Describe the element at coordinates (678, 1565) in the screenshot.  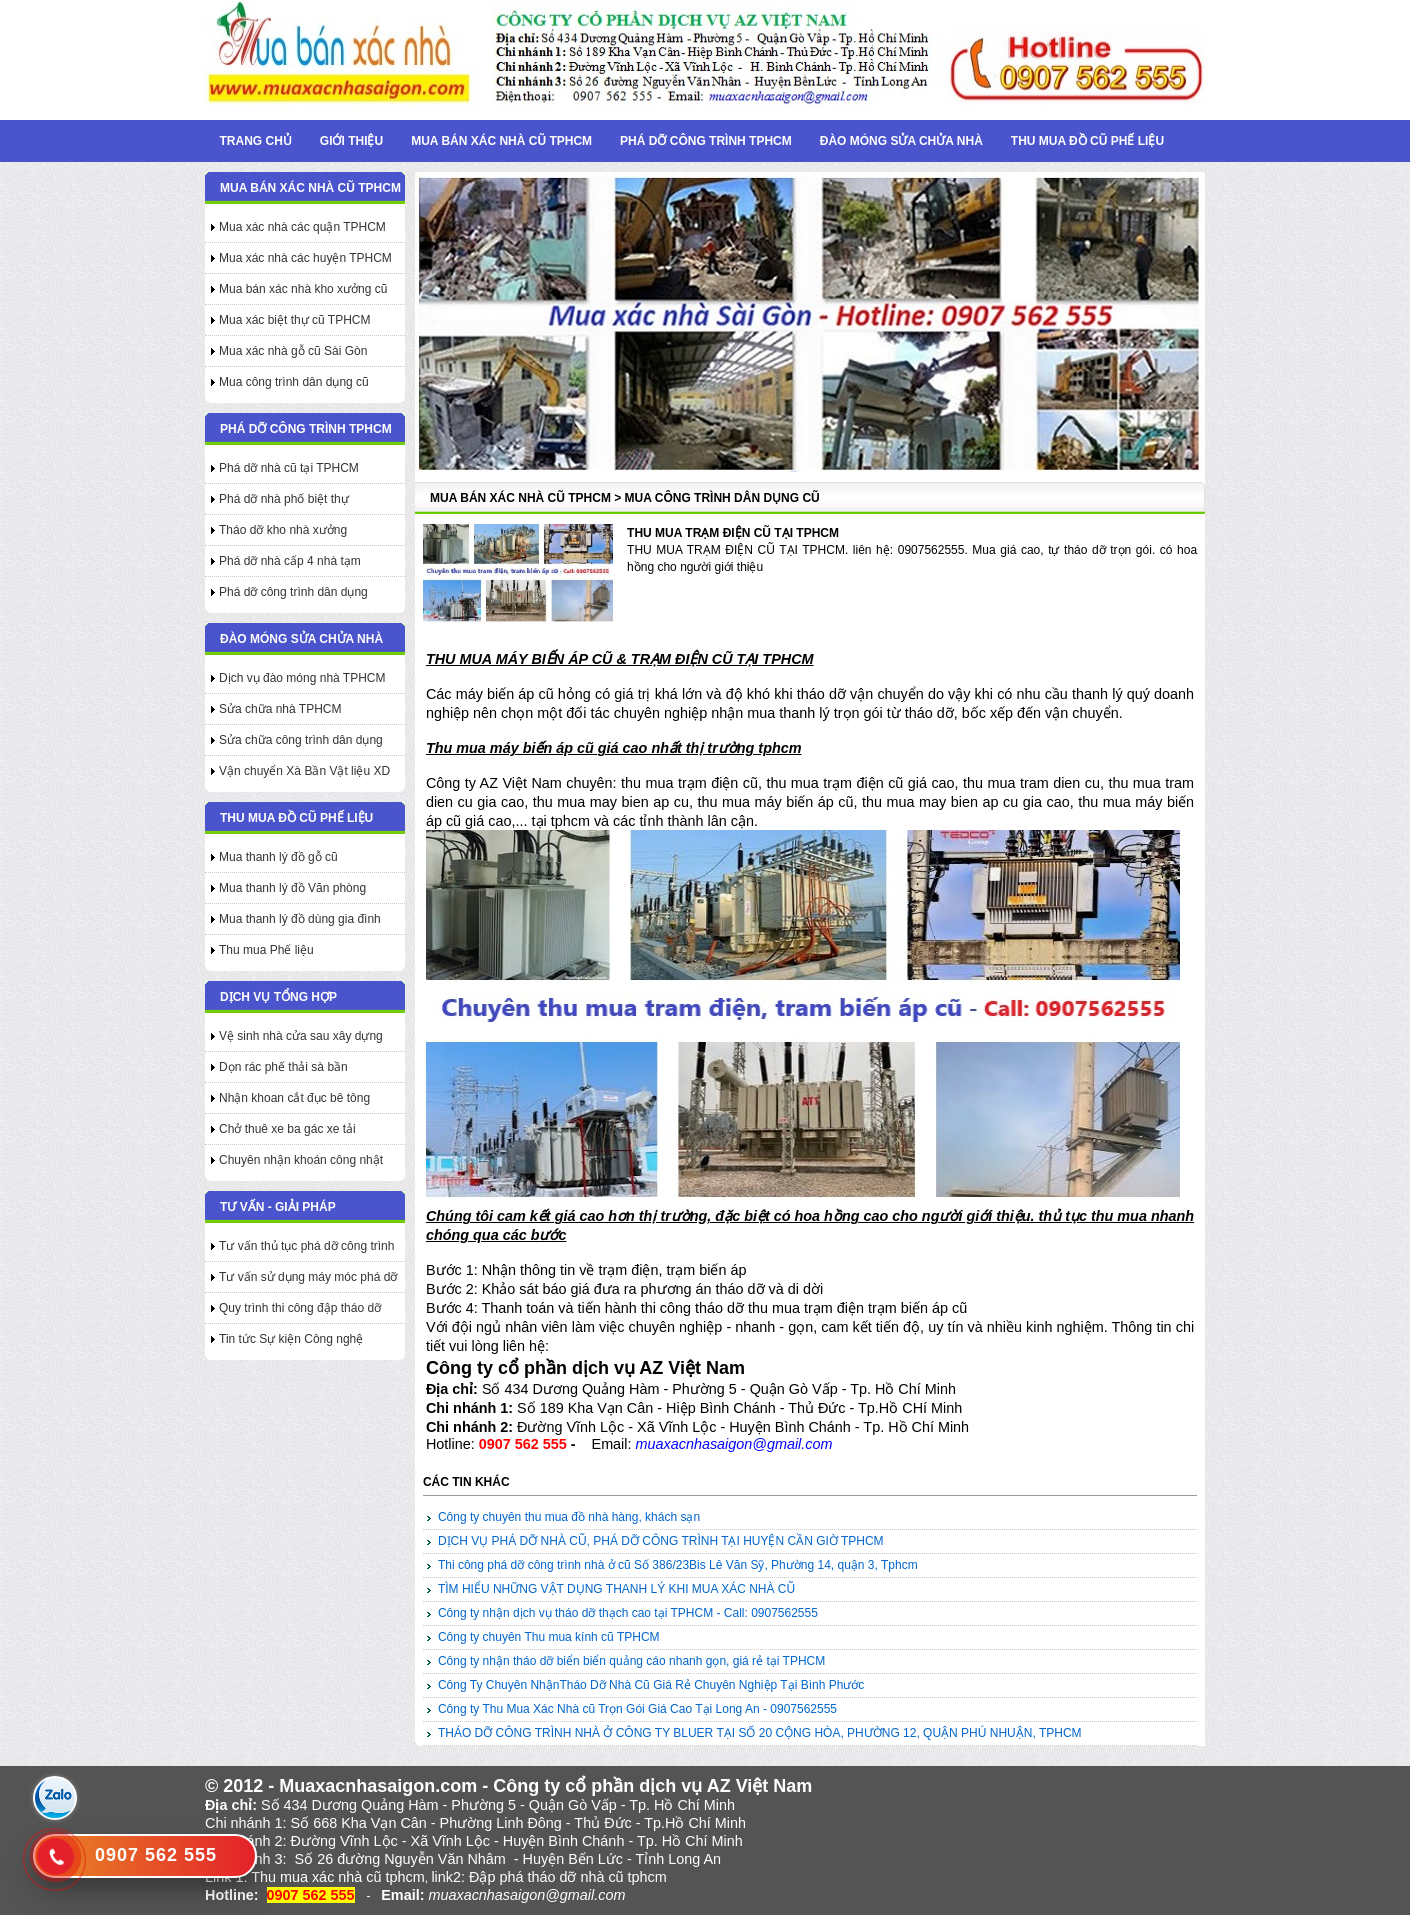
I see `Thi công phá dỡ công trình nhà ở cũ Số 386/23Bis Lê Văn Sỹ, Phường 14, quận 3, Tphcm` at that location.